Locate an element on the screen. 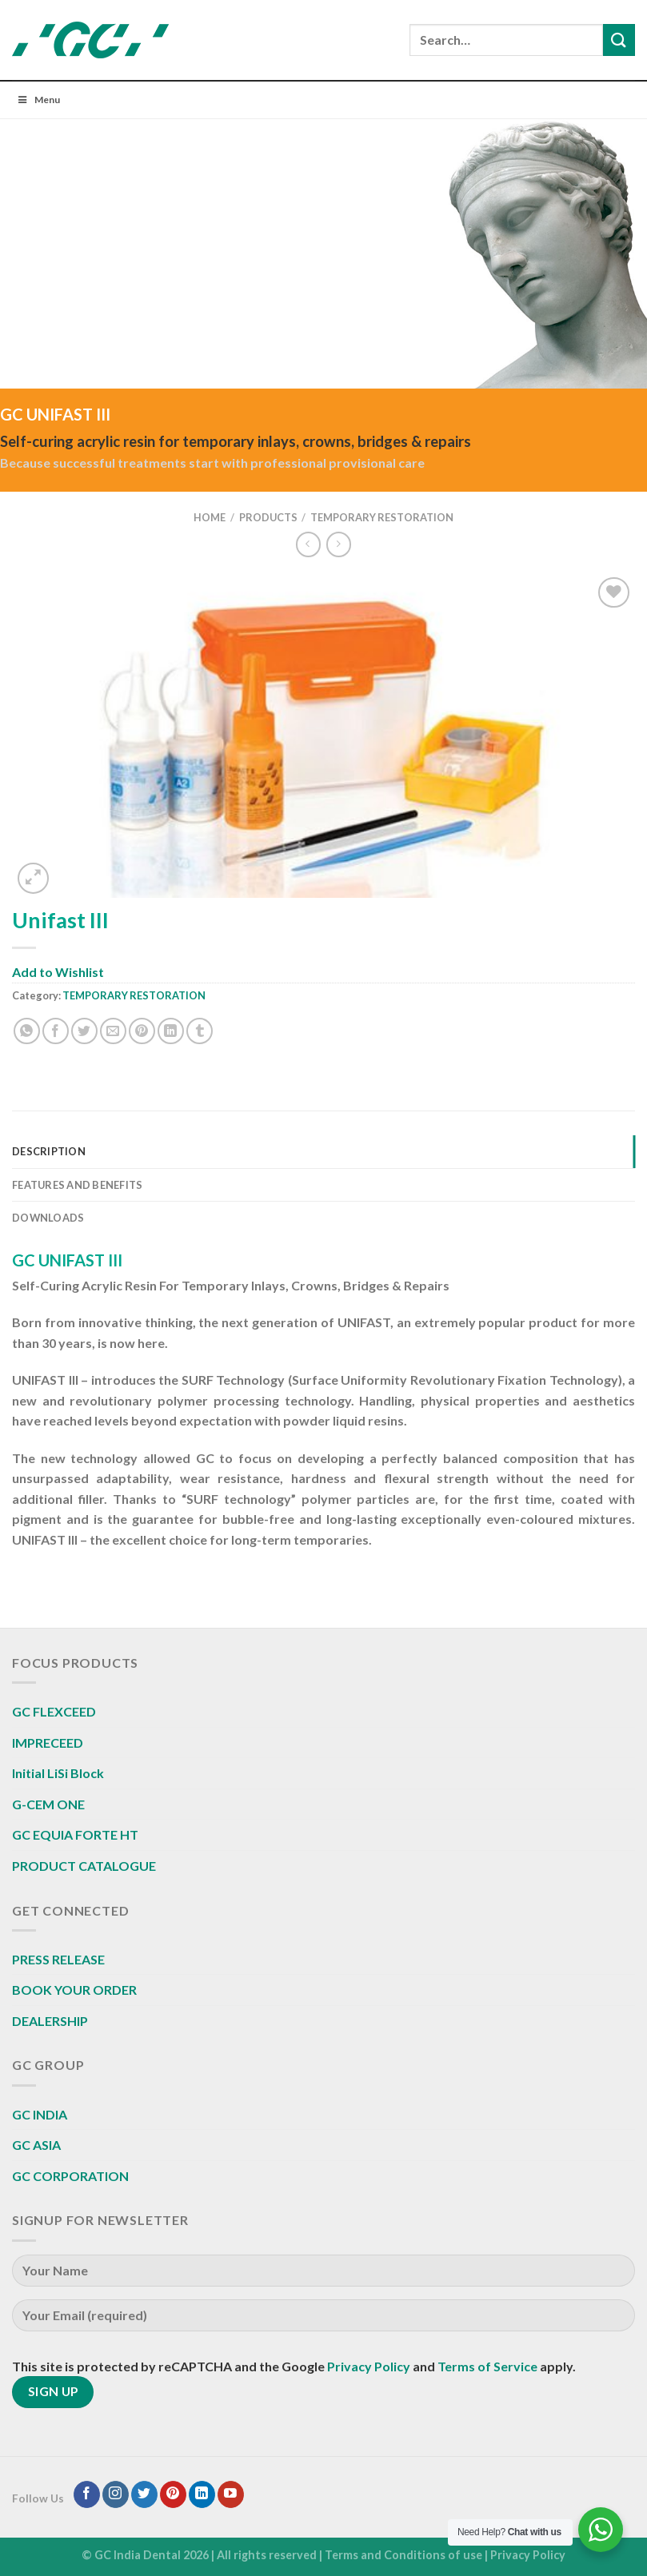  IMPRECEED is located at coordinates (47, 1742).